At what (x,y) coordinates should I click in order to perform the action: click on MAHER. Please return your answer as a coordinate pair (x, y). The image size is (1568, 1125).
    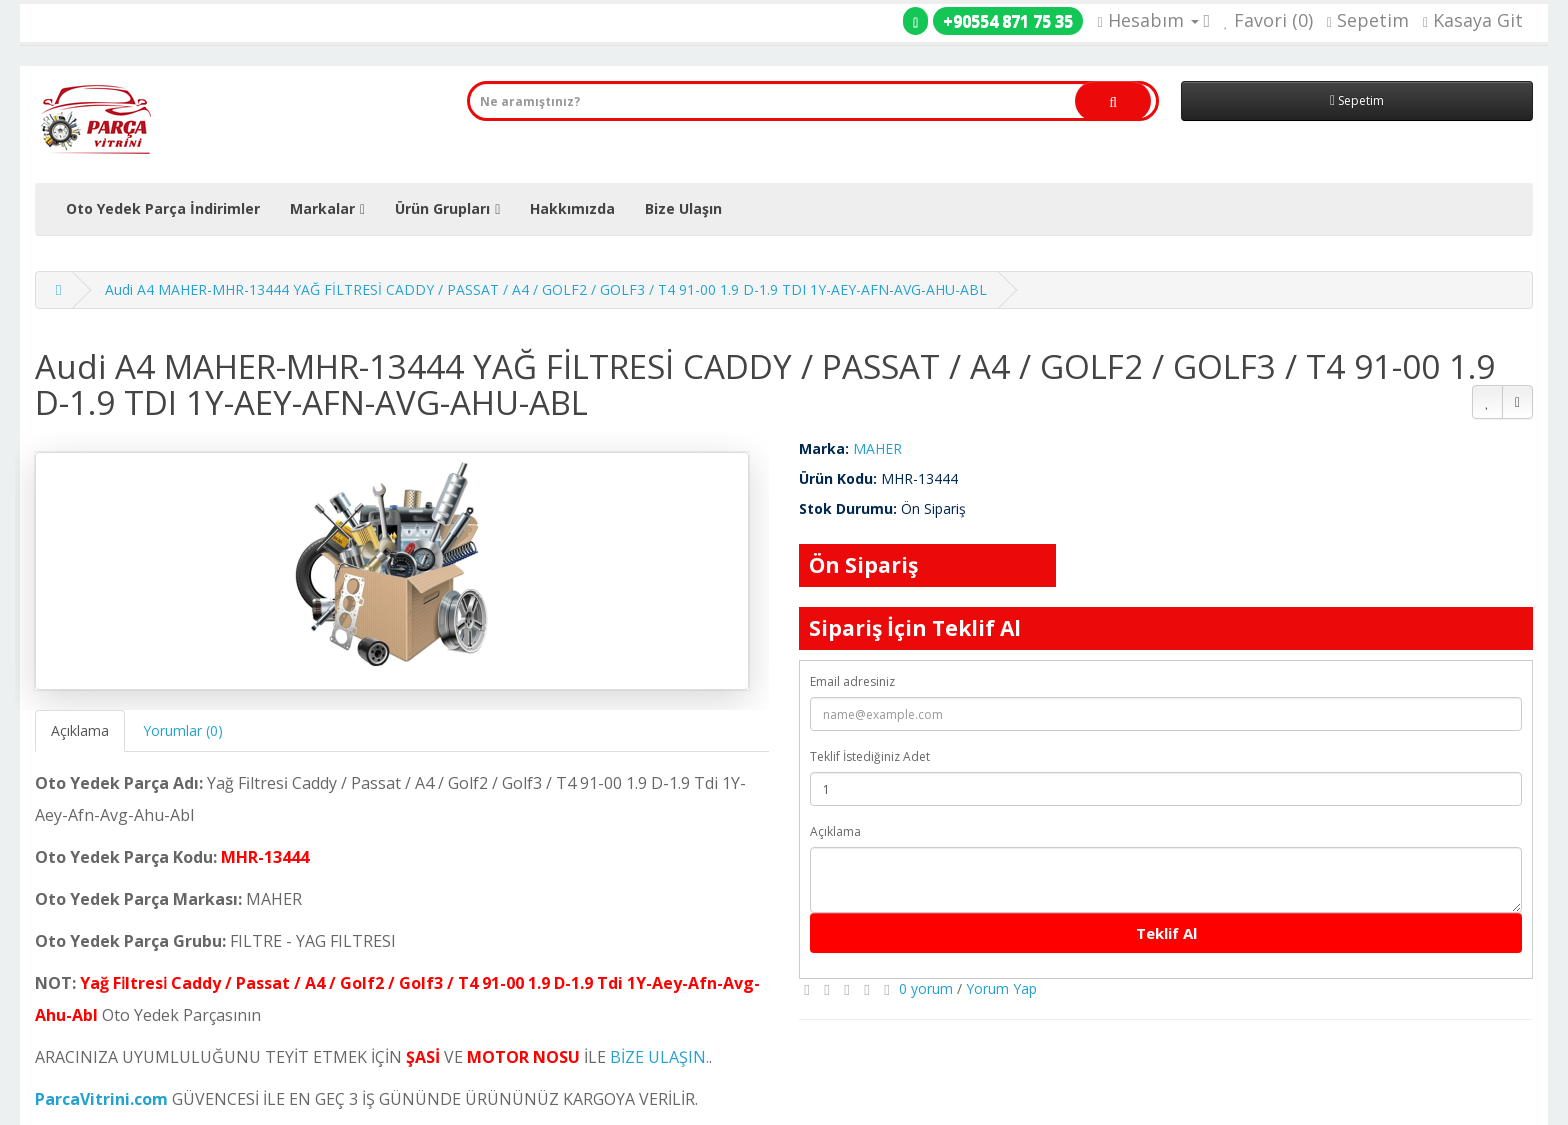
    Looking at the image, I should click on (877, 448).